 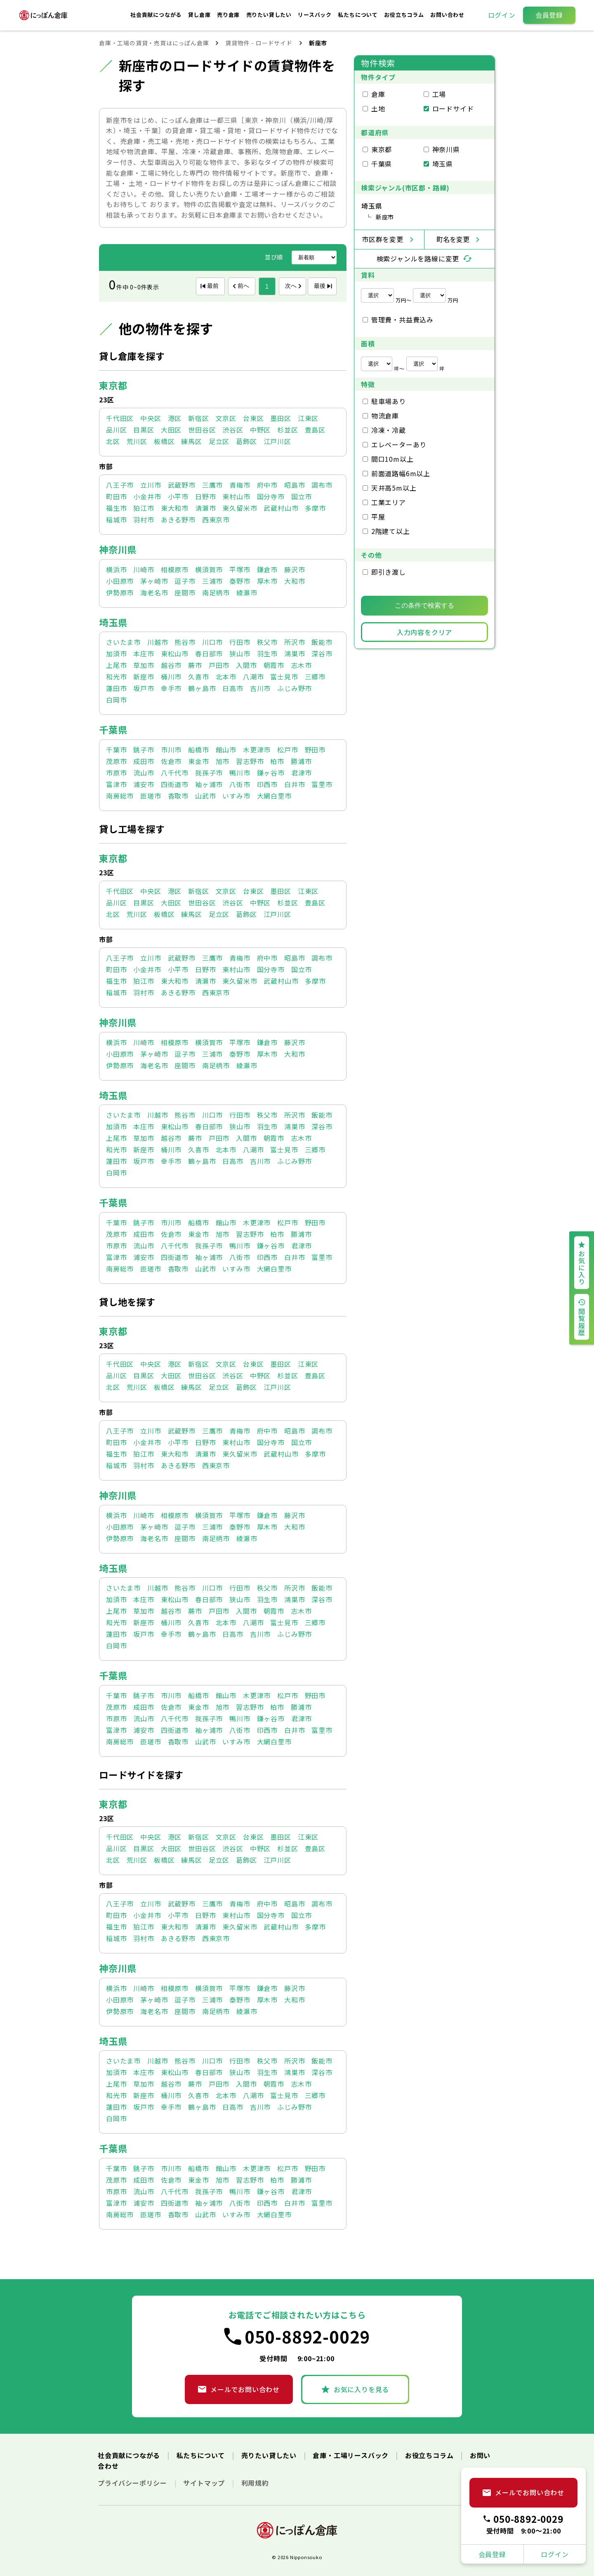 I want to click on 千葉市, so click(x=116, y=749).